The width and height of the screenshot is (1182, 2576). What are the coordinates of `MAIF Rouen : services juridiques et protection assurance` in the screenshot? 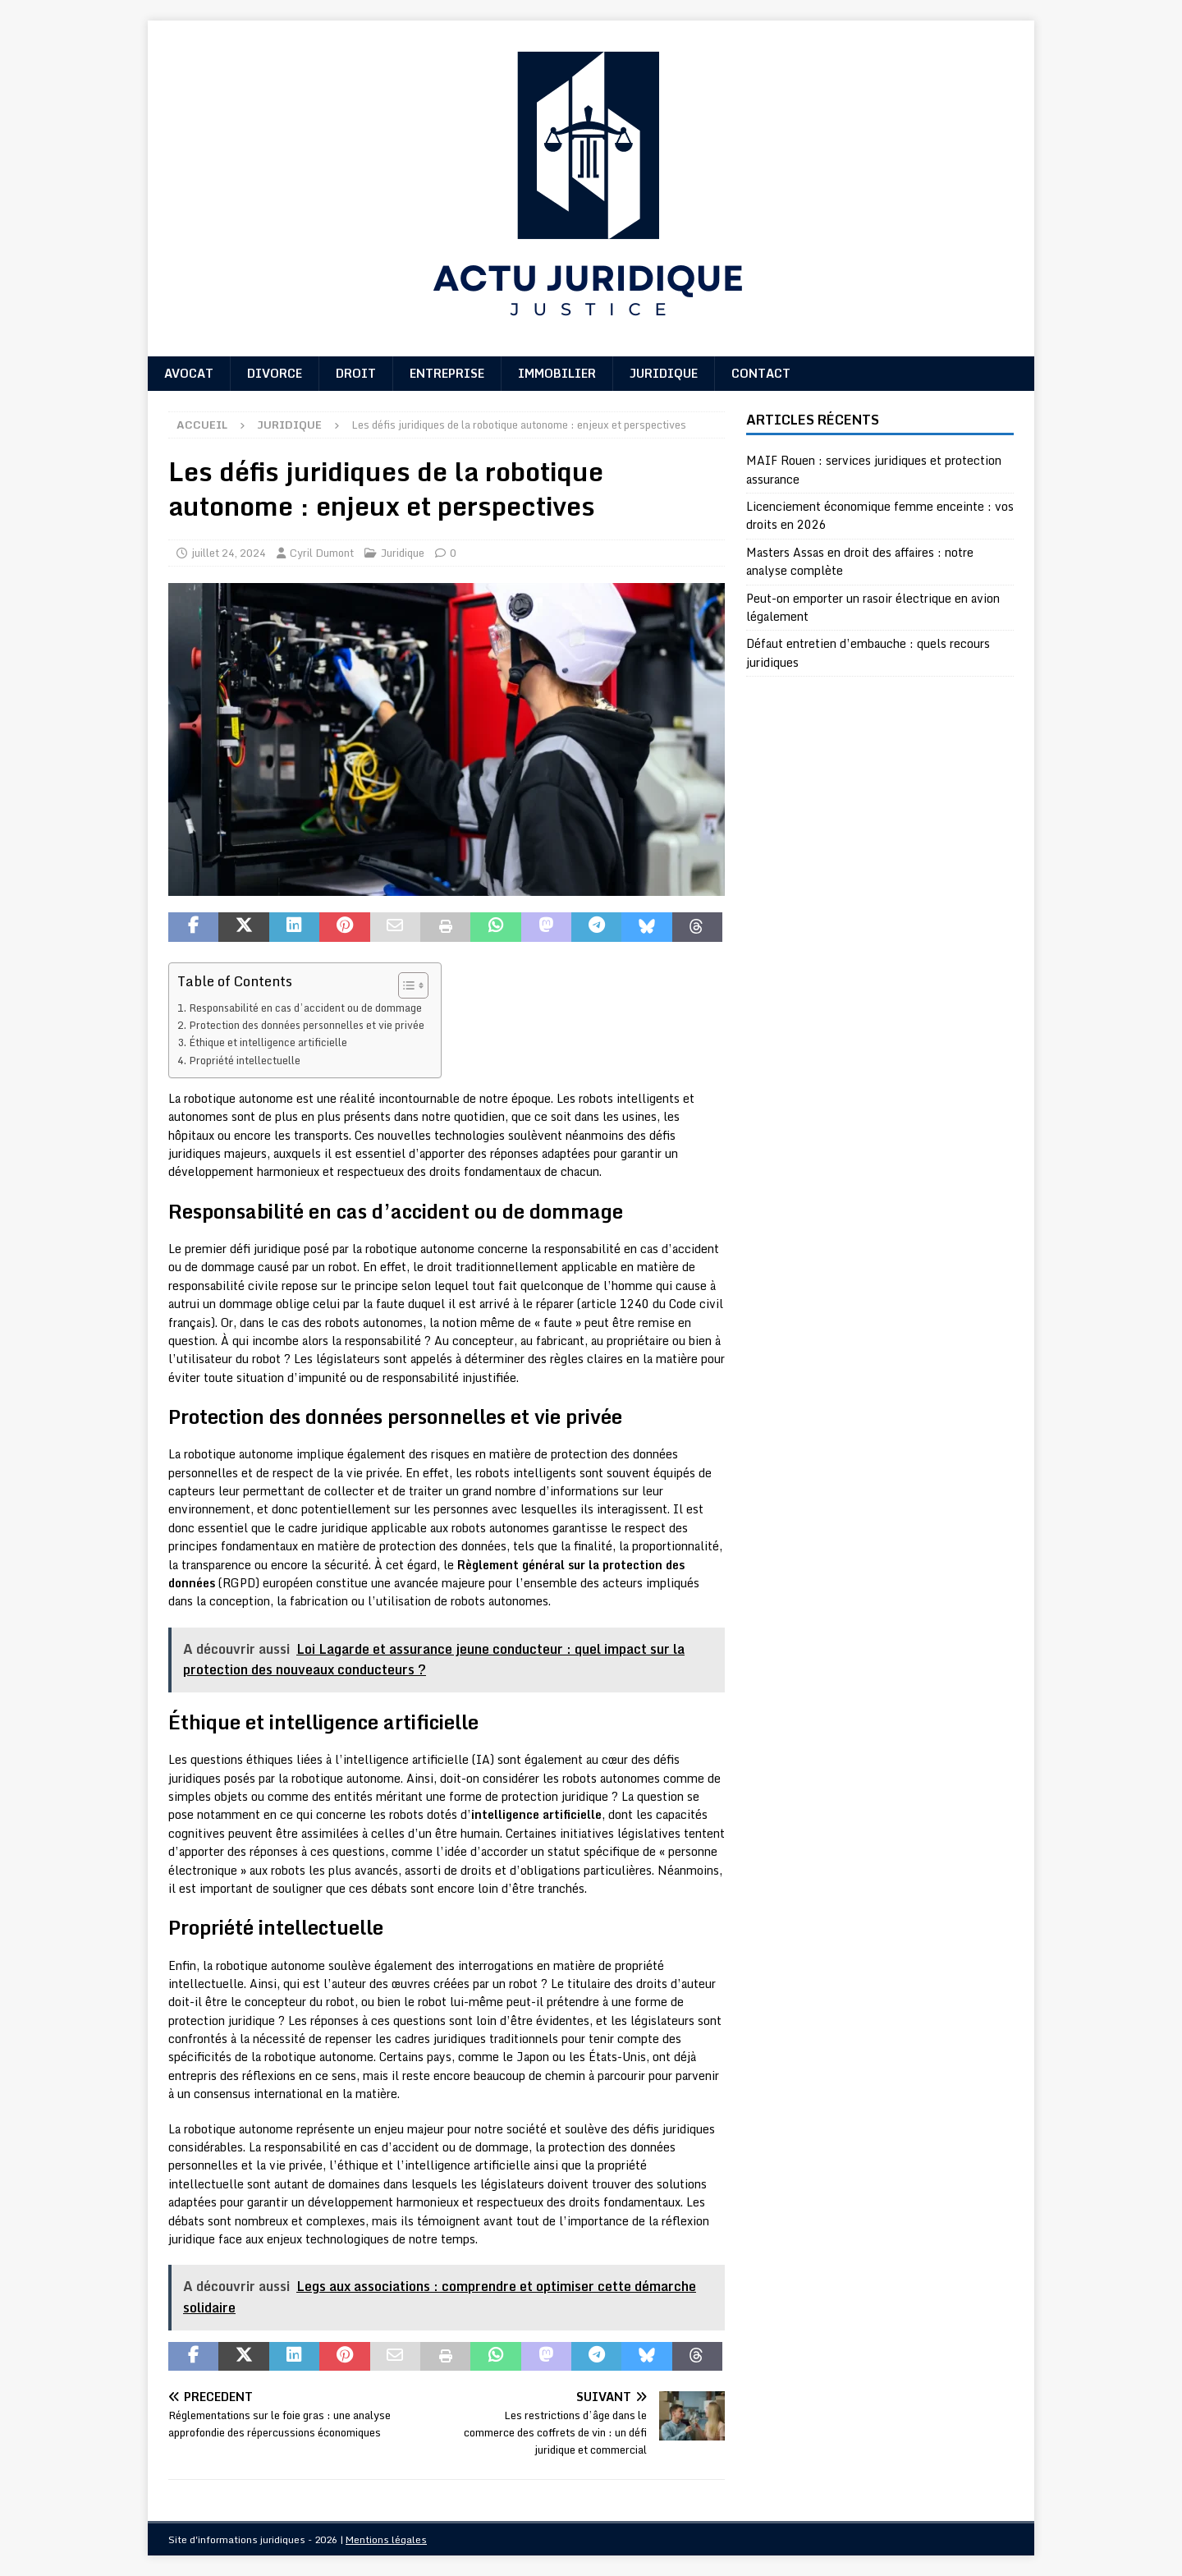 It's located at (873, 469).